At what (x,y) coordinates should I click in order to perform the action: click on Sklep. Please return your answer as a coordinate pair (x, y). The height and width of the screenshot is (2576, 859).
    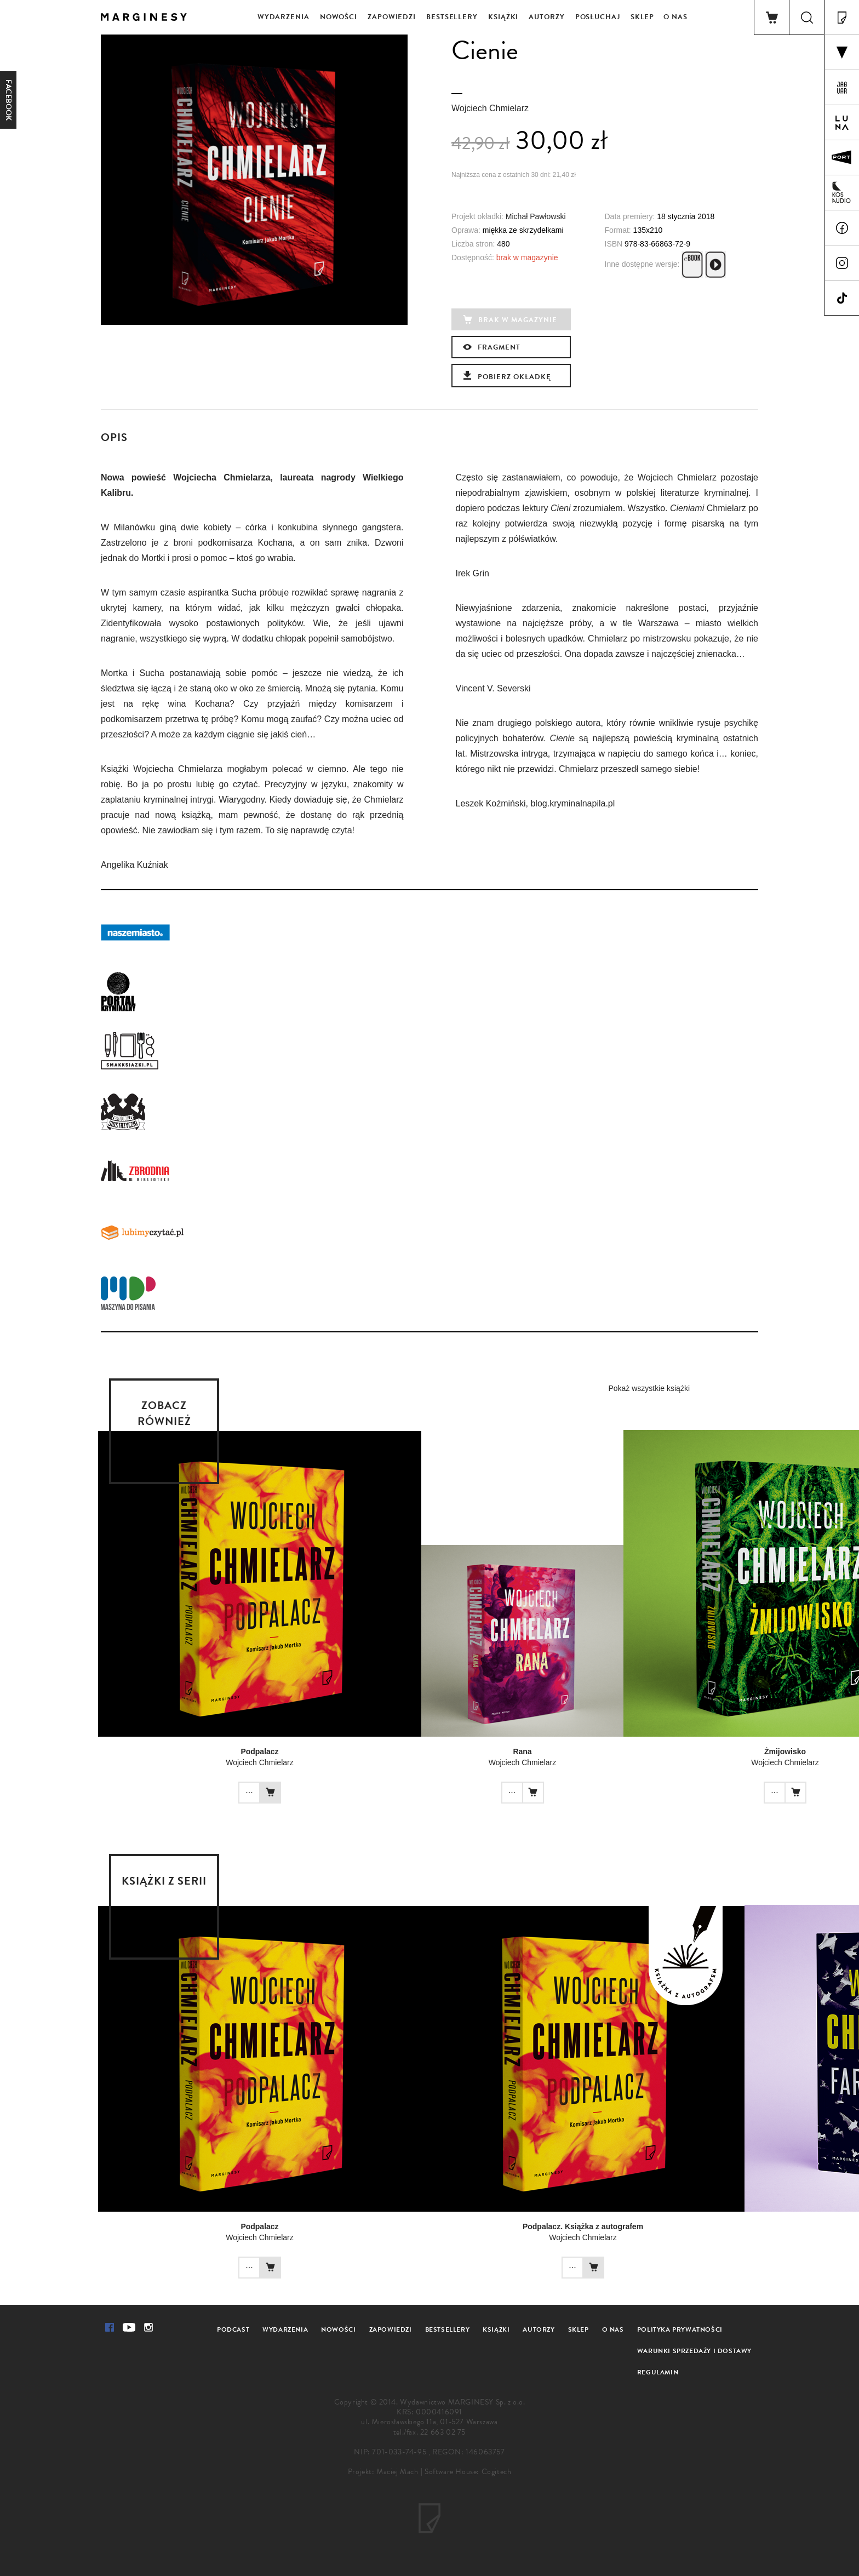
    Looking at the image, I should click on (643, 17).